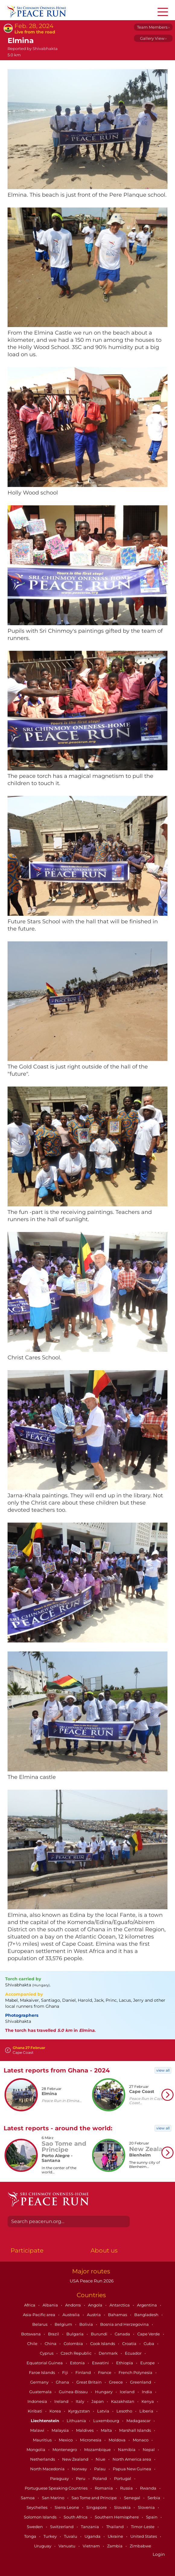 The image size is (175, 2576). I want to click on Kazakhstan, so click(123, 2401).